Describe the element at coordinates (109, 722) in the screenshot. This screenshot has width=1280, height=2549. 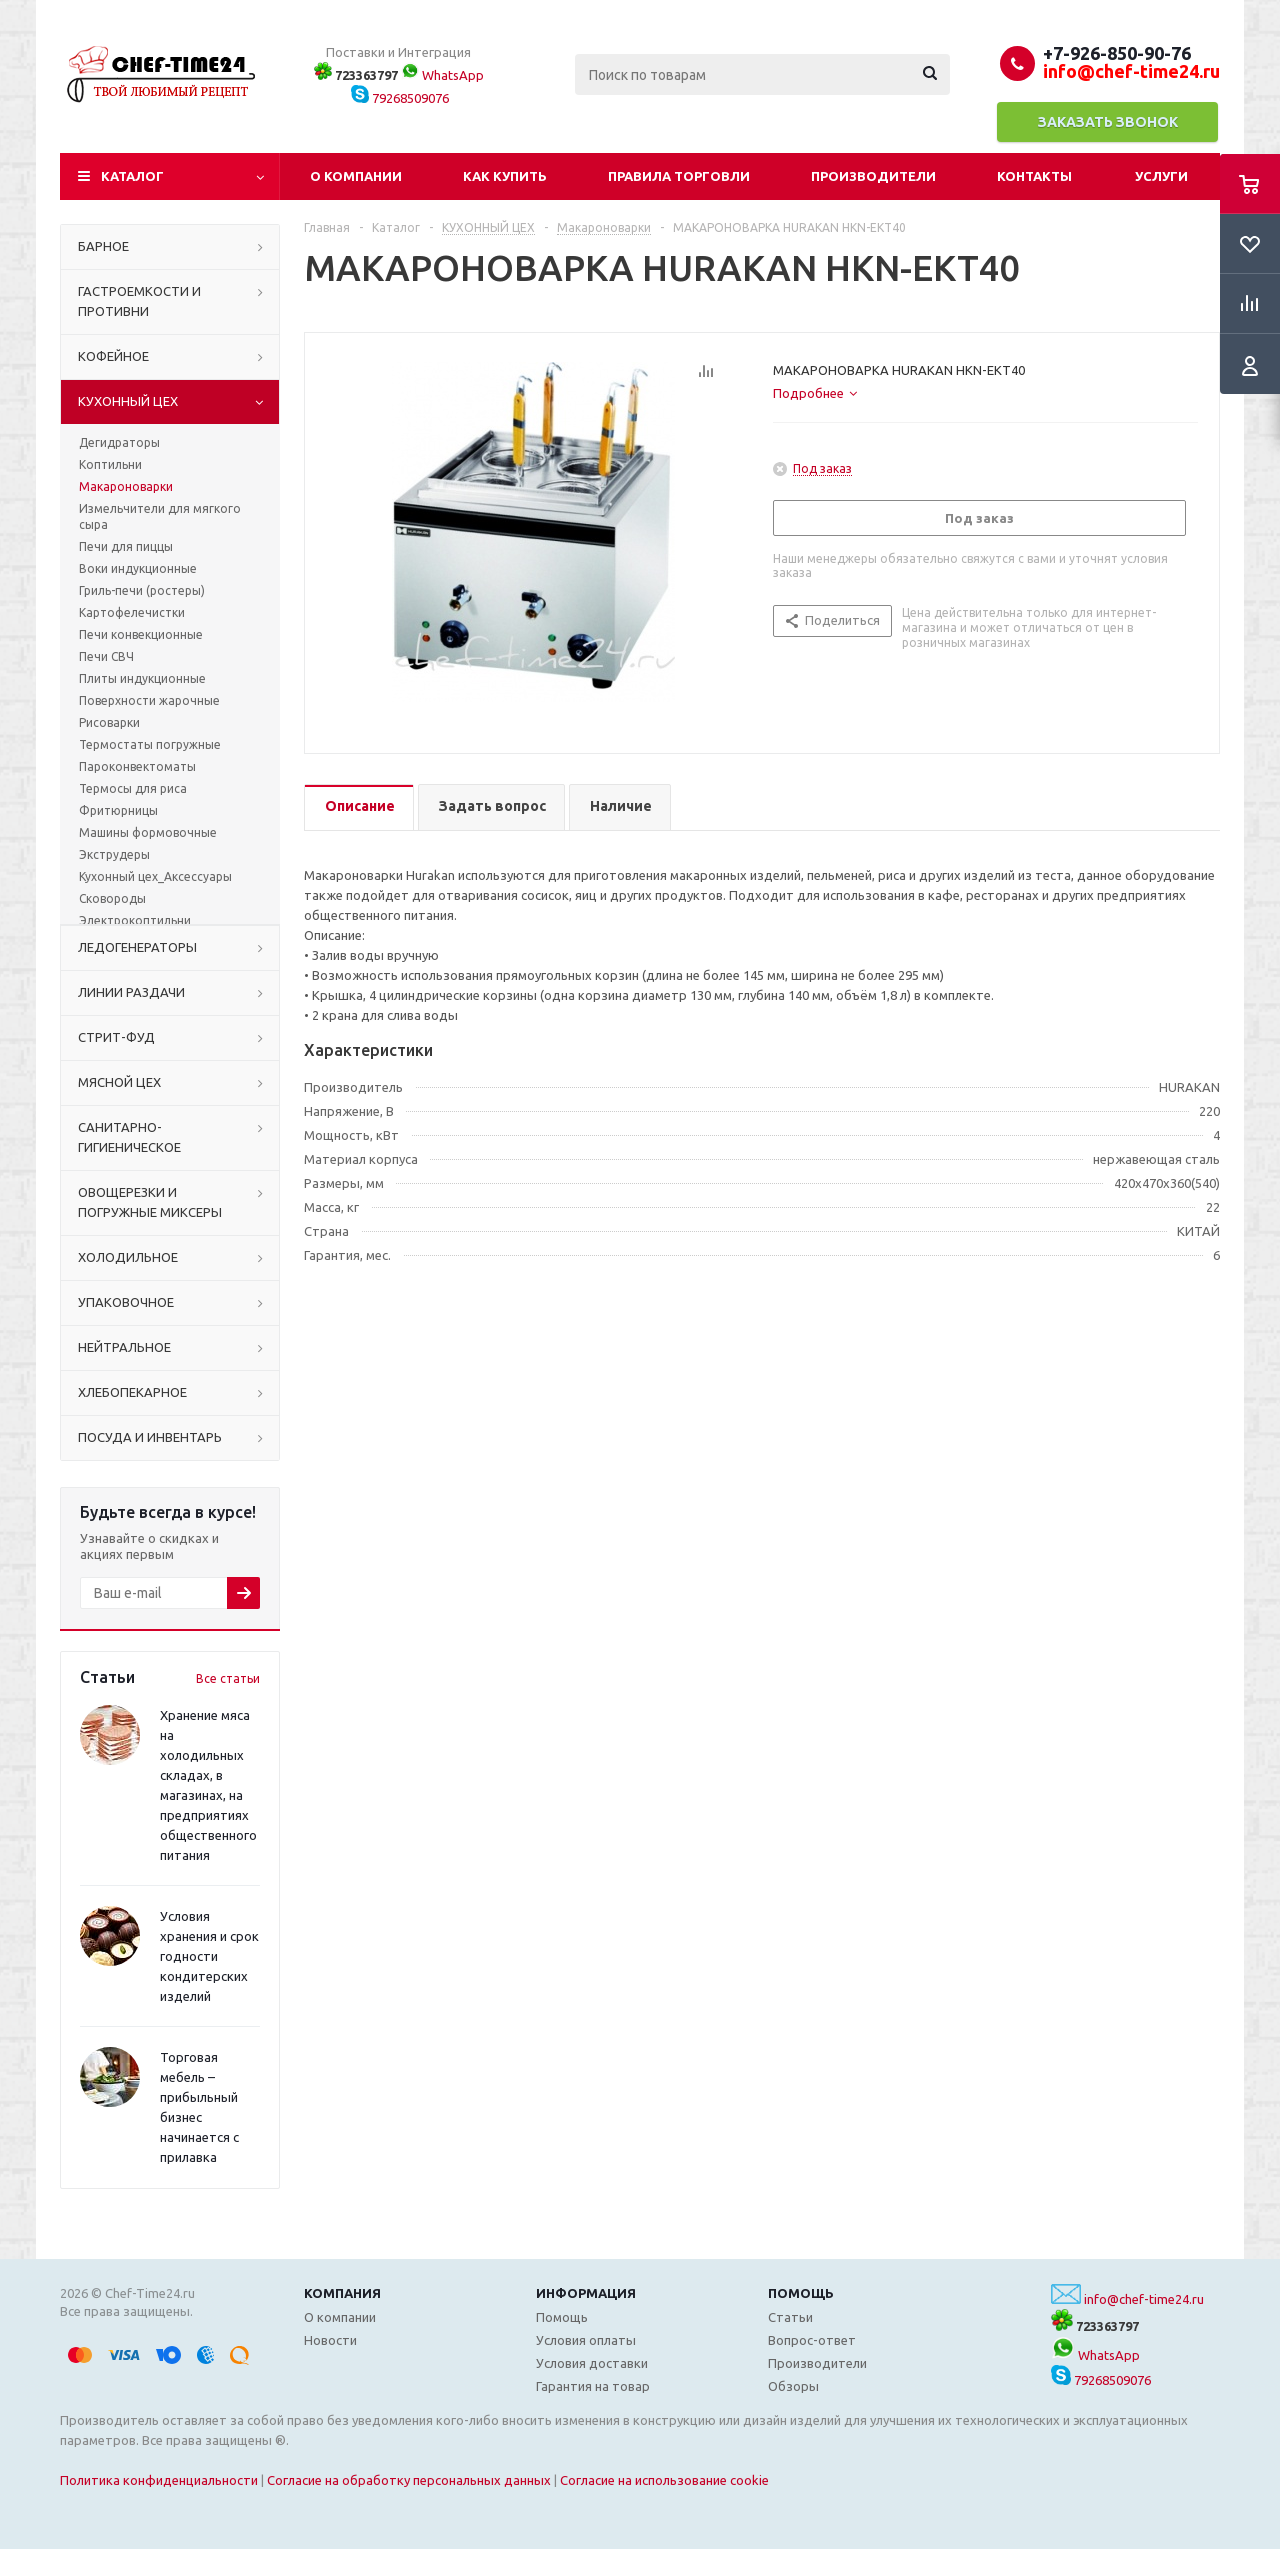
I see `Рисоварки` at that location.